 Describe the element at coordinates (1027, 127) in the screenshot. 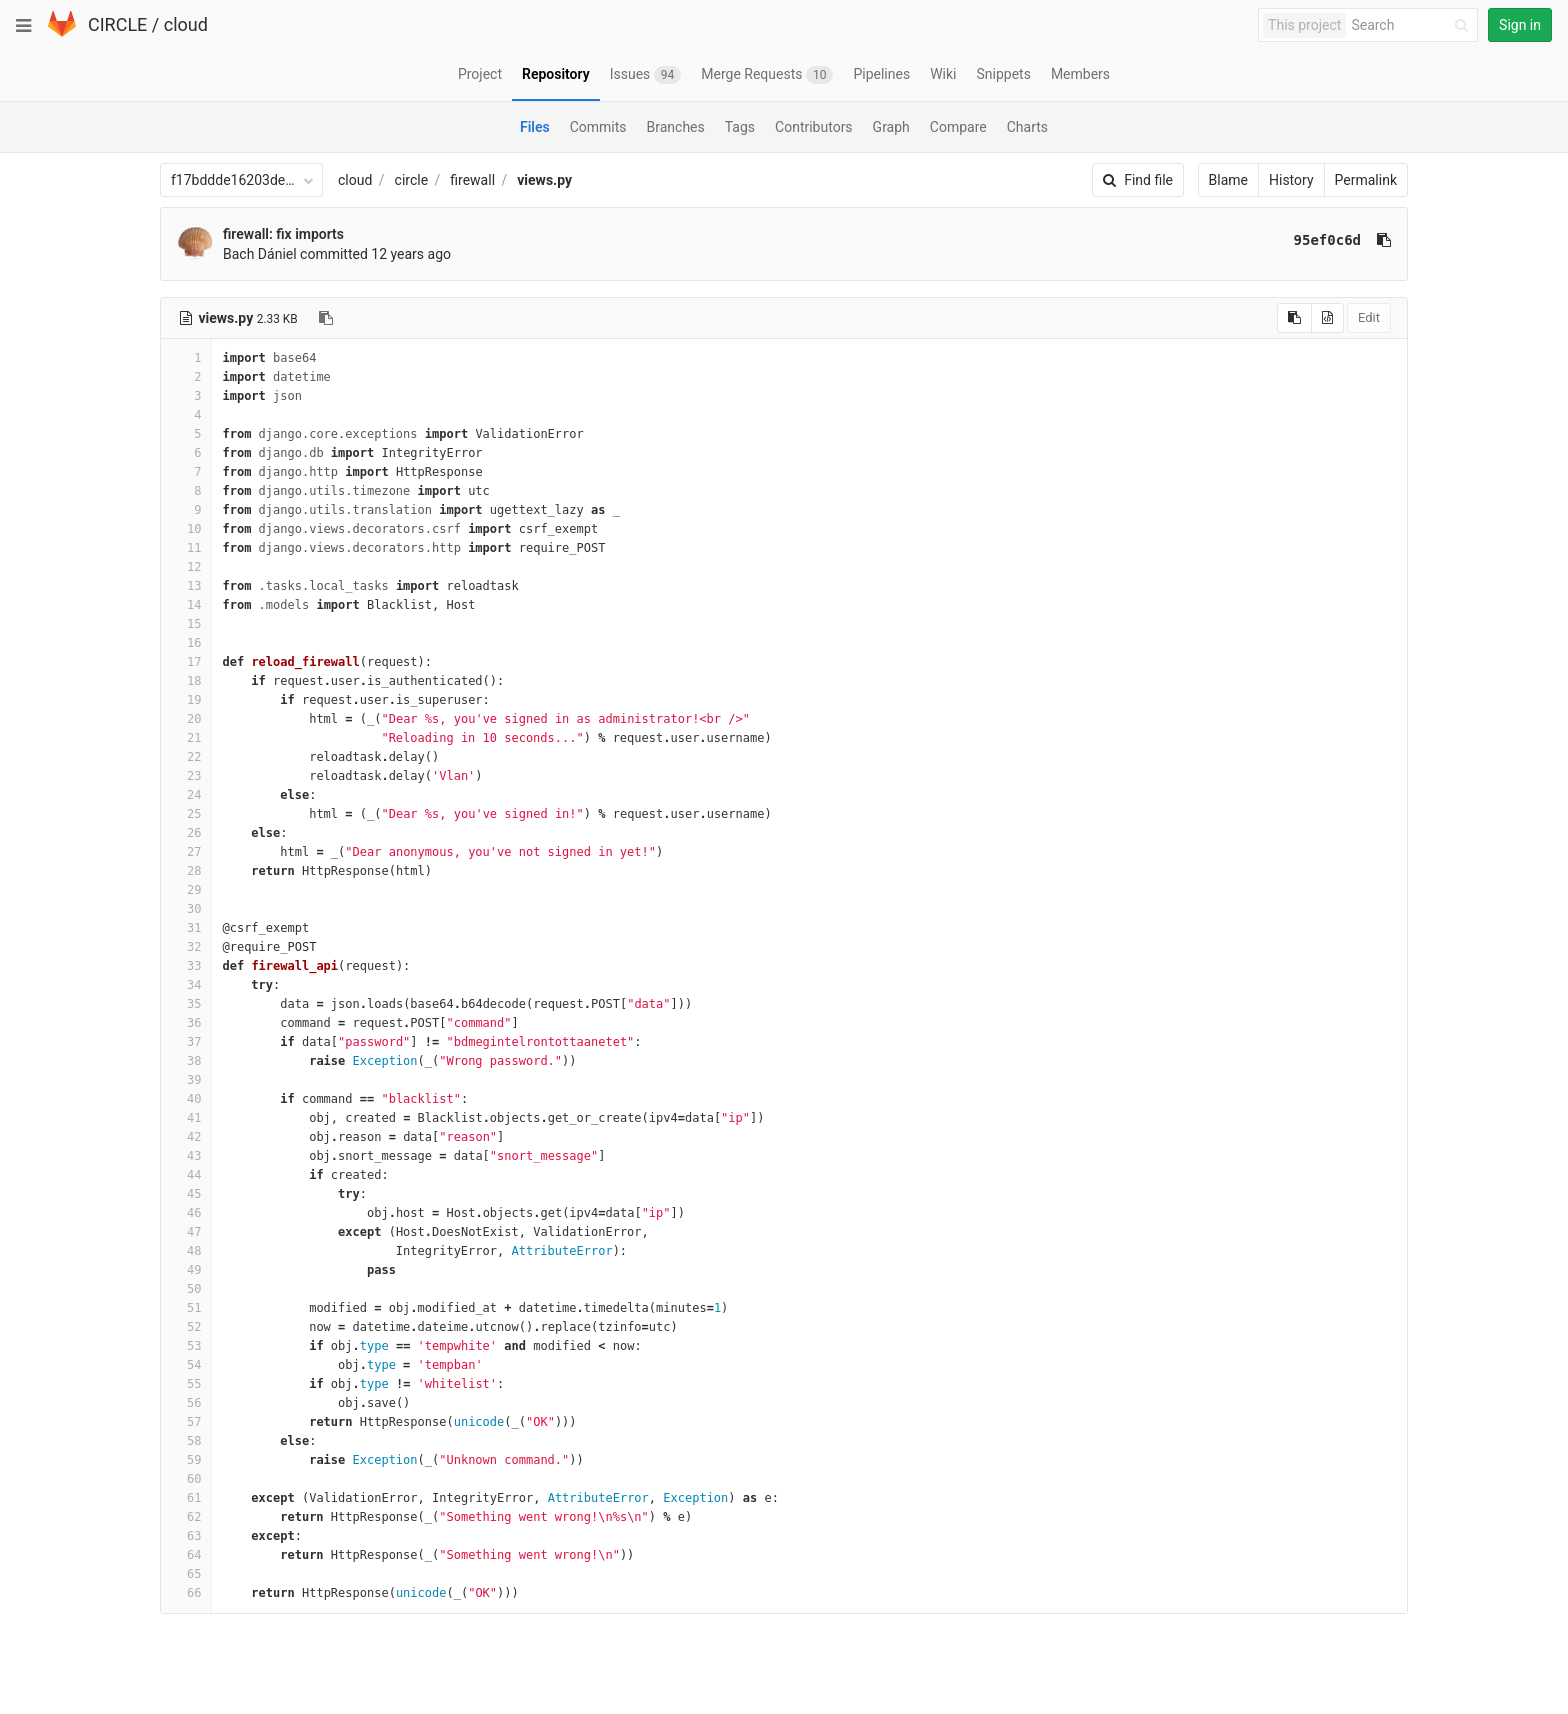

I see `Charts` at that location.